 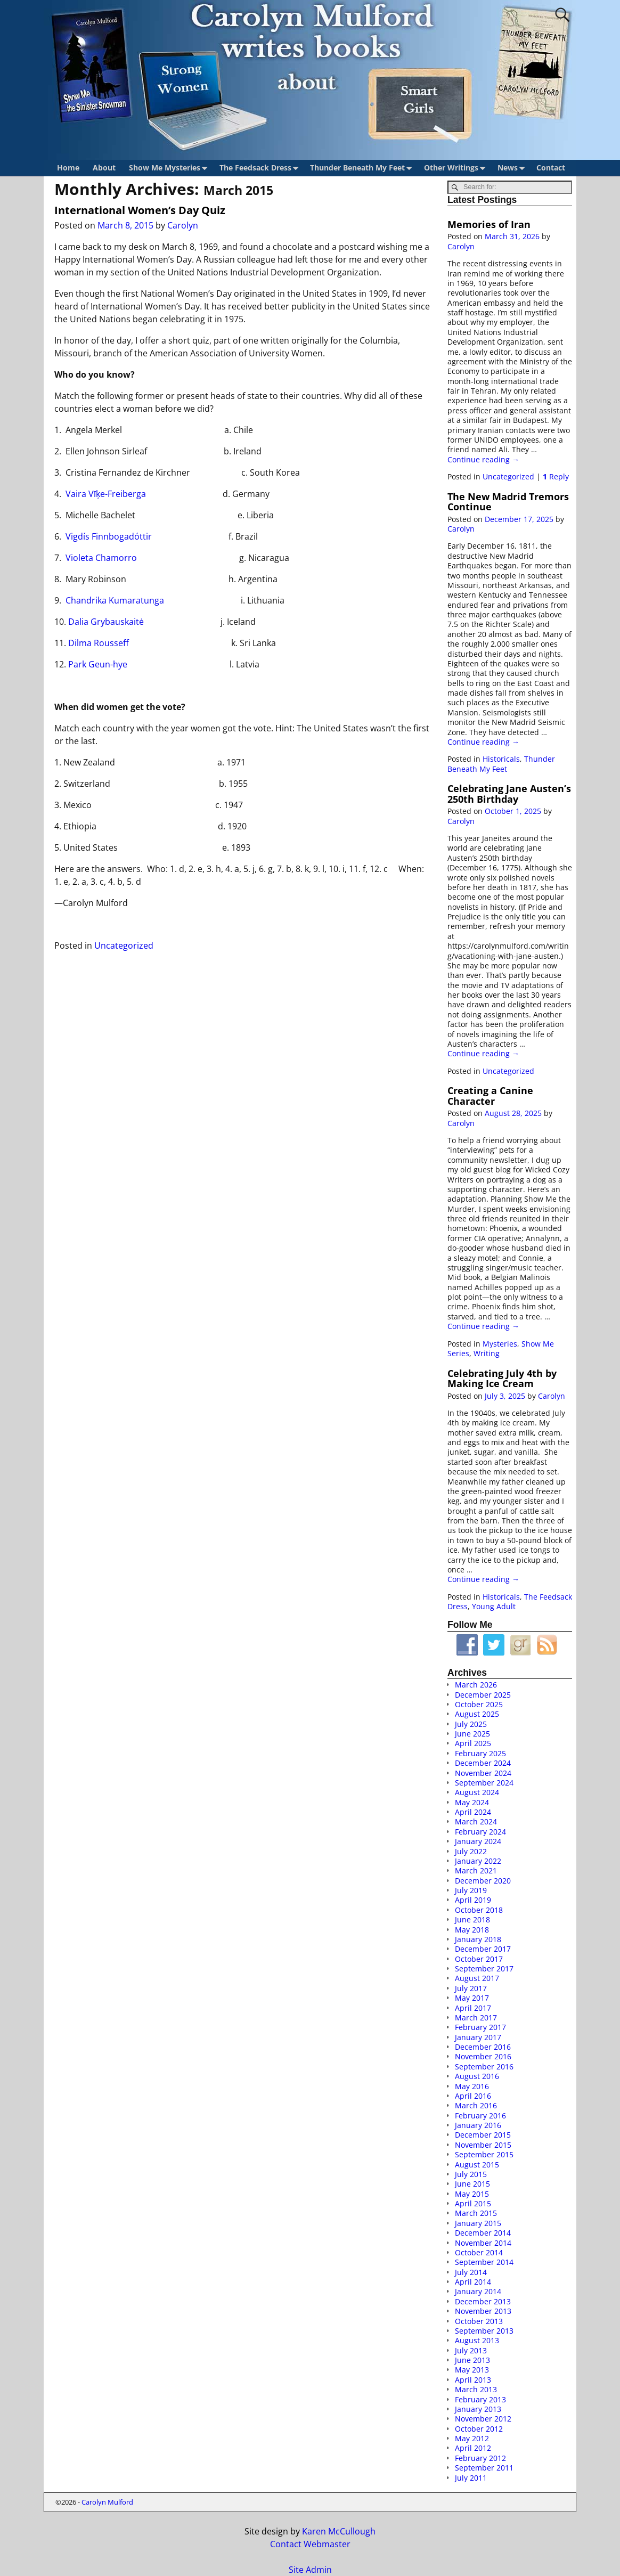 What do you see at coordinates (480, 2399) in the screenshot?
I see `February 2013` at bounding box center [480, 2399].